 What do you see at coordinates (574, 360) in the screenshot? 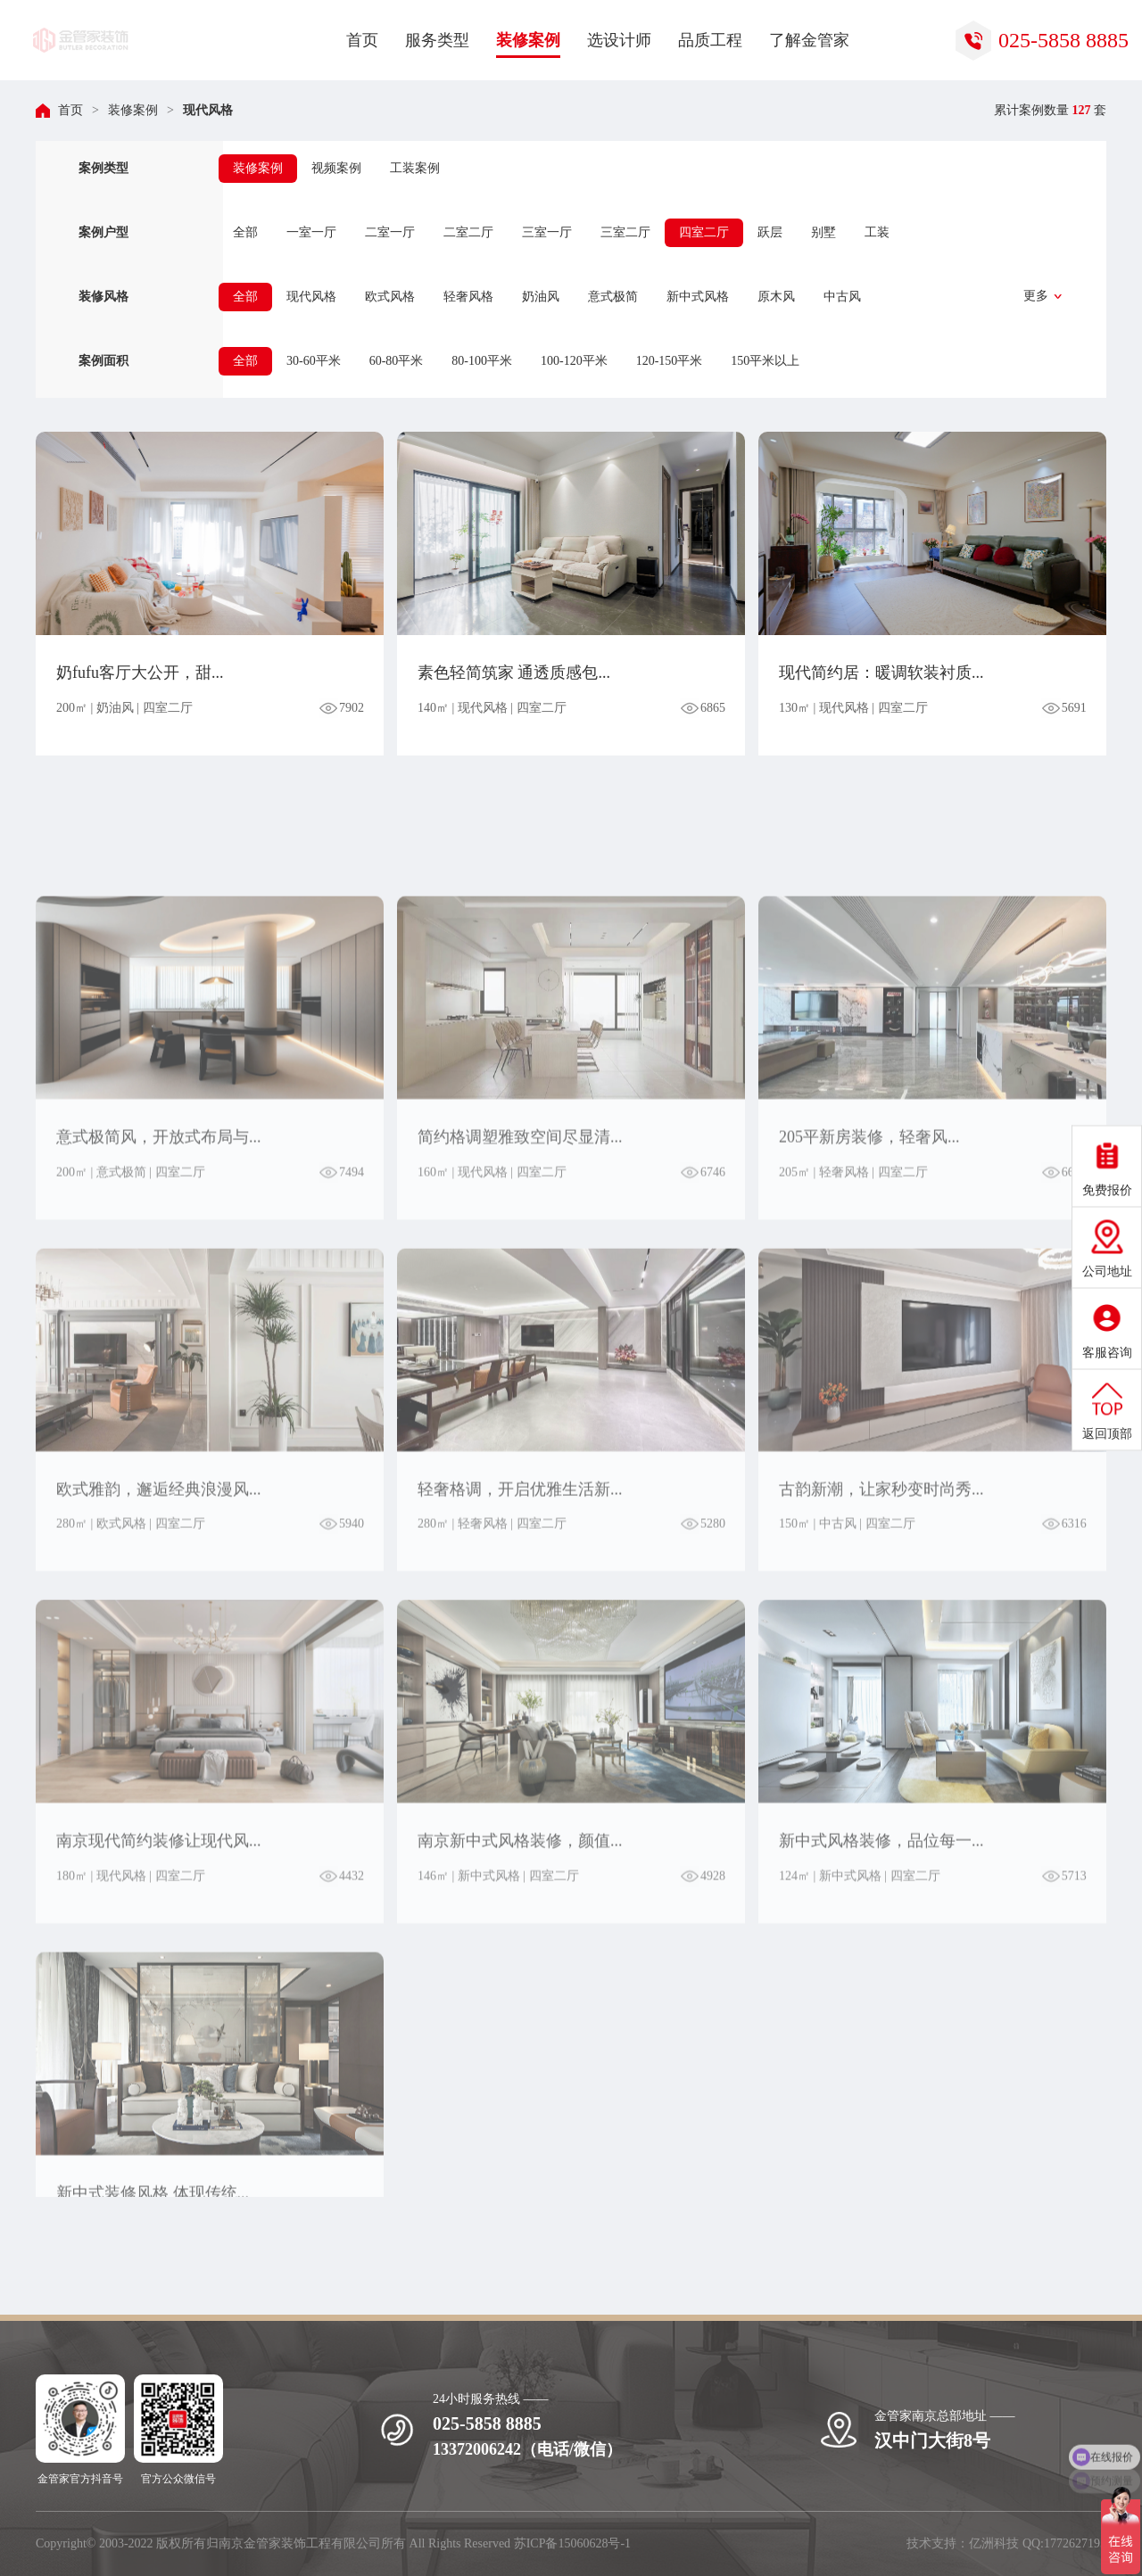
I see `100-120平米` at bounding box center [574, 360].